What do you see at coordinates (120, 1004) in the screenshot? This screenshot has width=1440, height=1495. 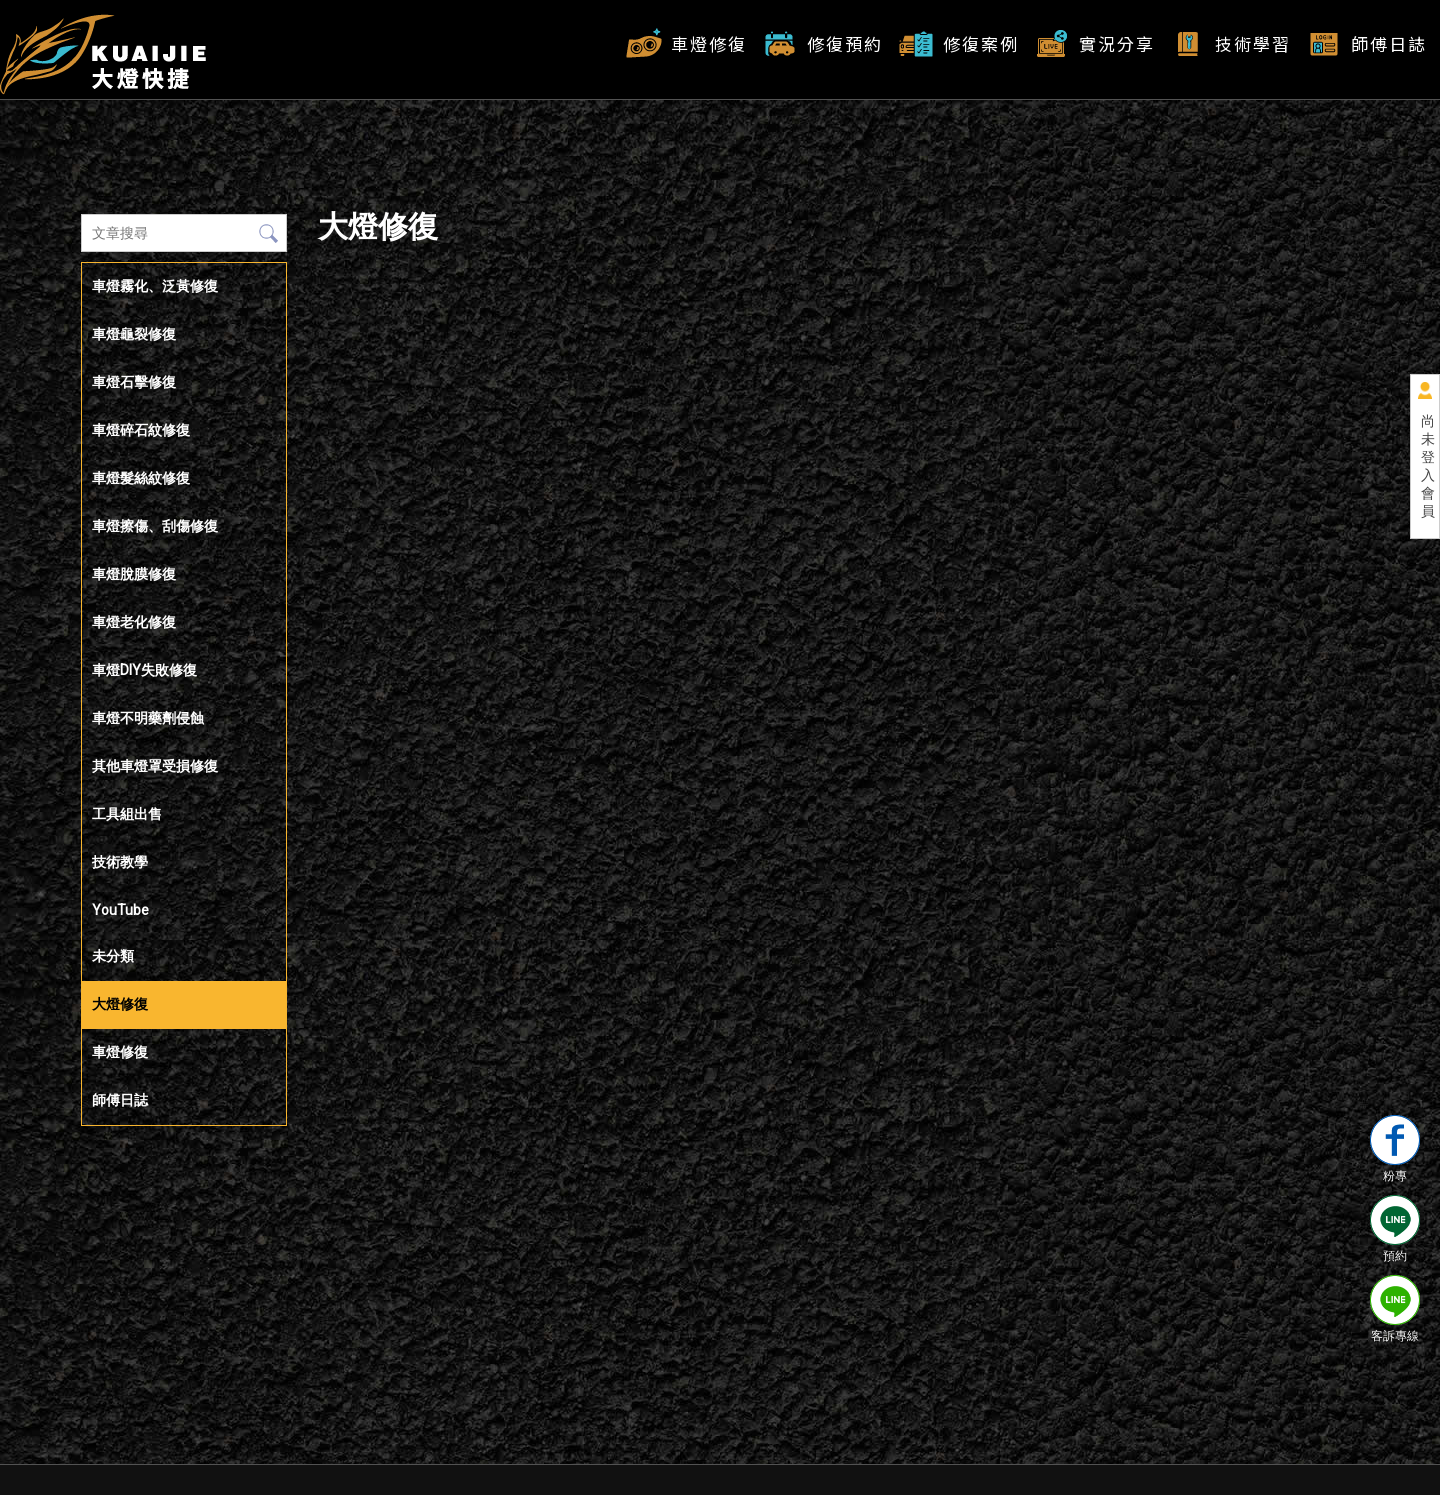 I see `大燈修復` at bounding box center [120, 1004].